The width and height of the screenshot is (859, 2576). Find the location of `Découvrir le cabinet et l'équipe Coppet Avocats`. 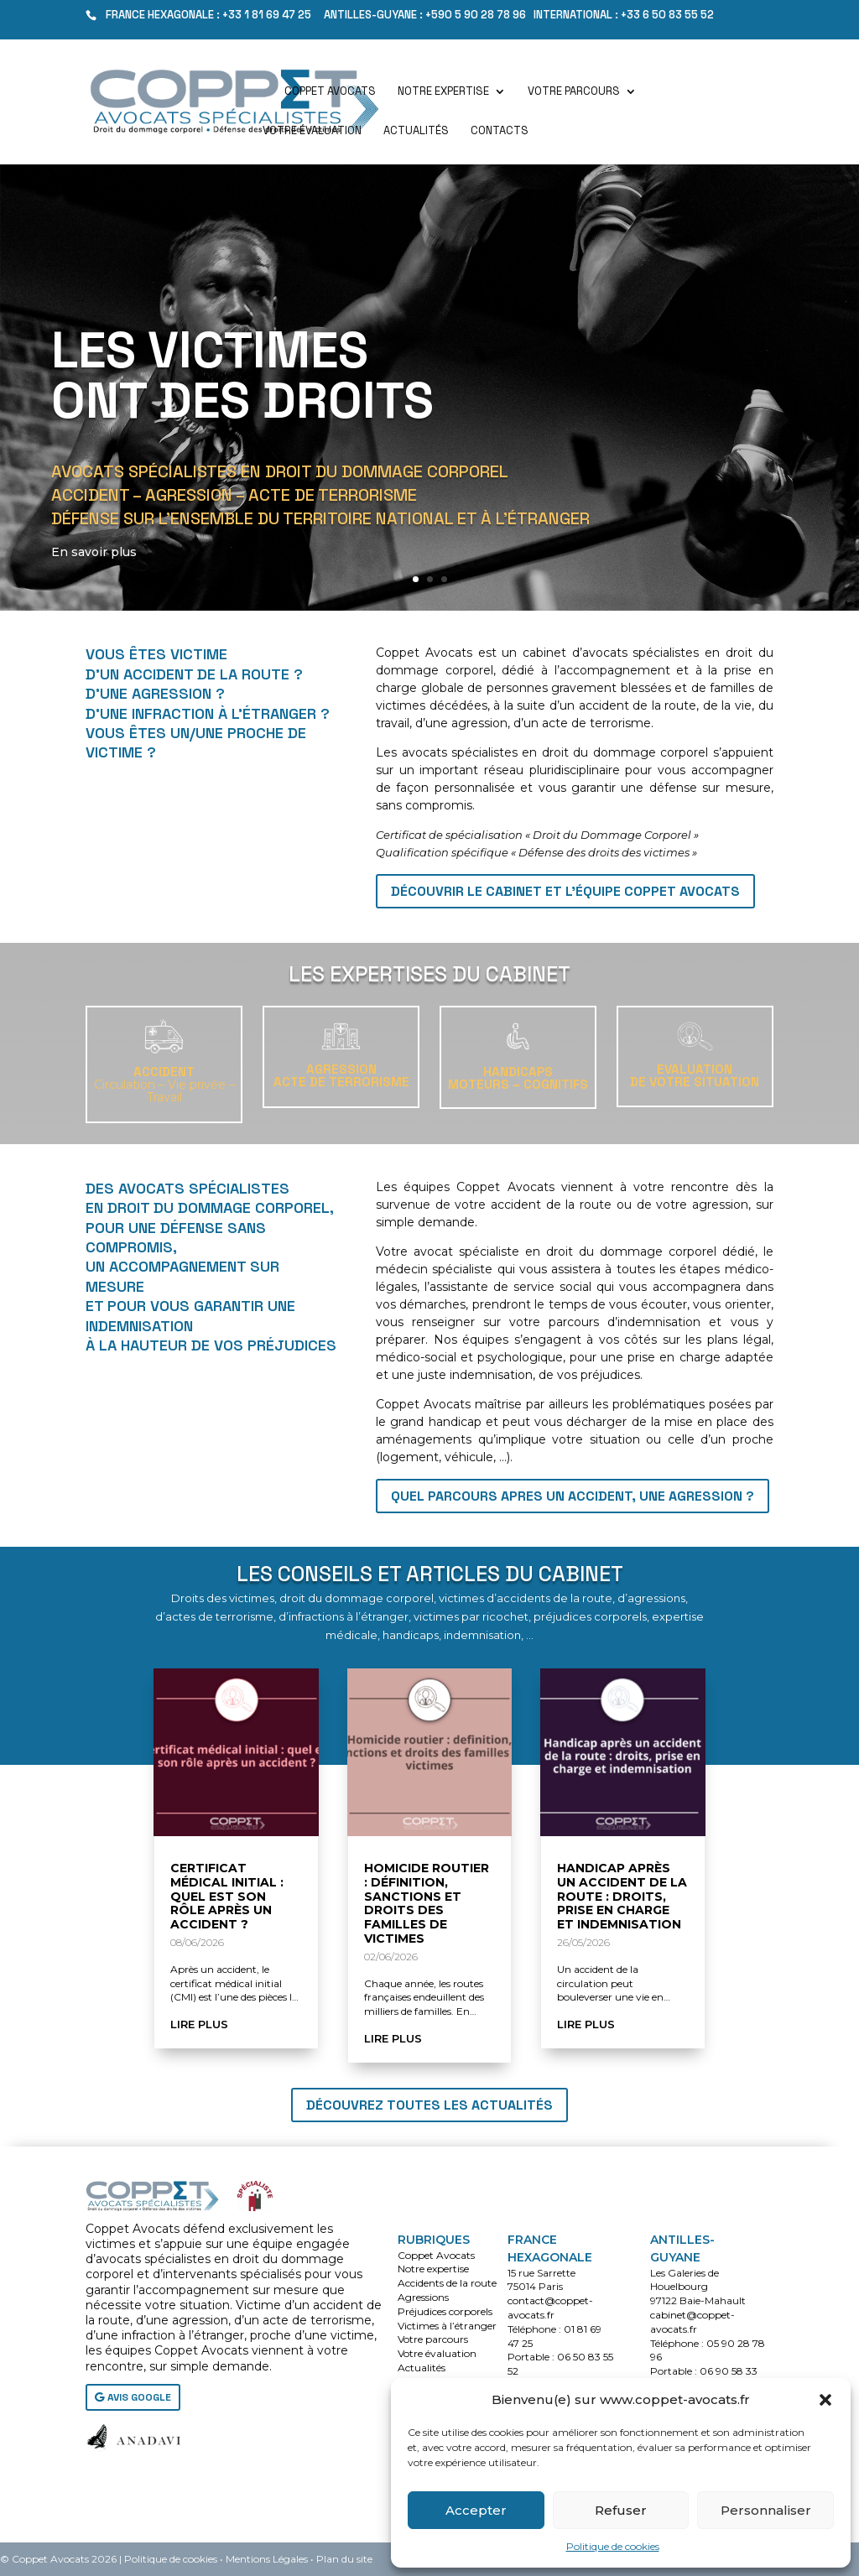

Découvrir le cabinet et l'équipe Coppet Avocats is located at coordinates (565, 891).